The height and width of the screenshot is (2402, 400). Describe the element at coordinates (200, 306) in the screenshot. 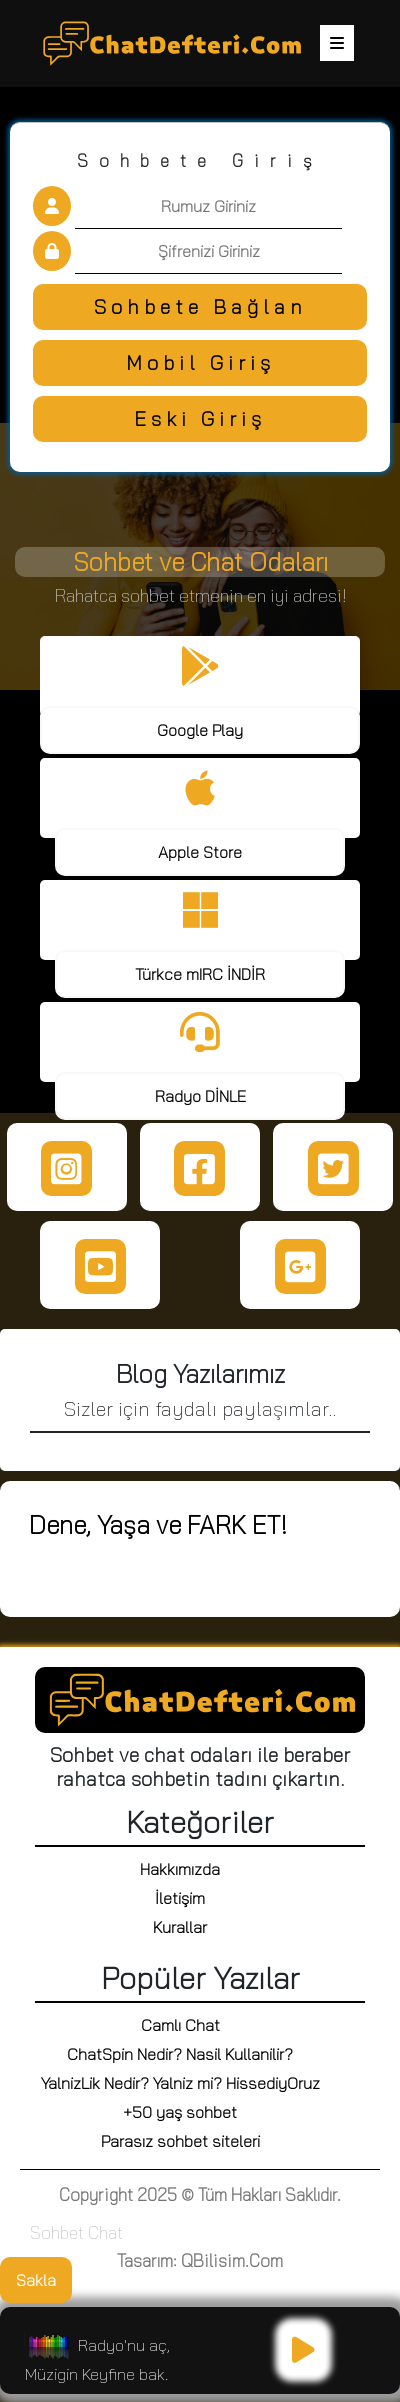

I see `Sohbete Bağlan` at that location.